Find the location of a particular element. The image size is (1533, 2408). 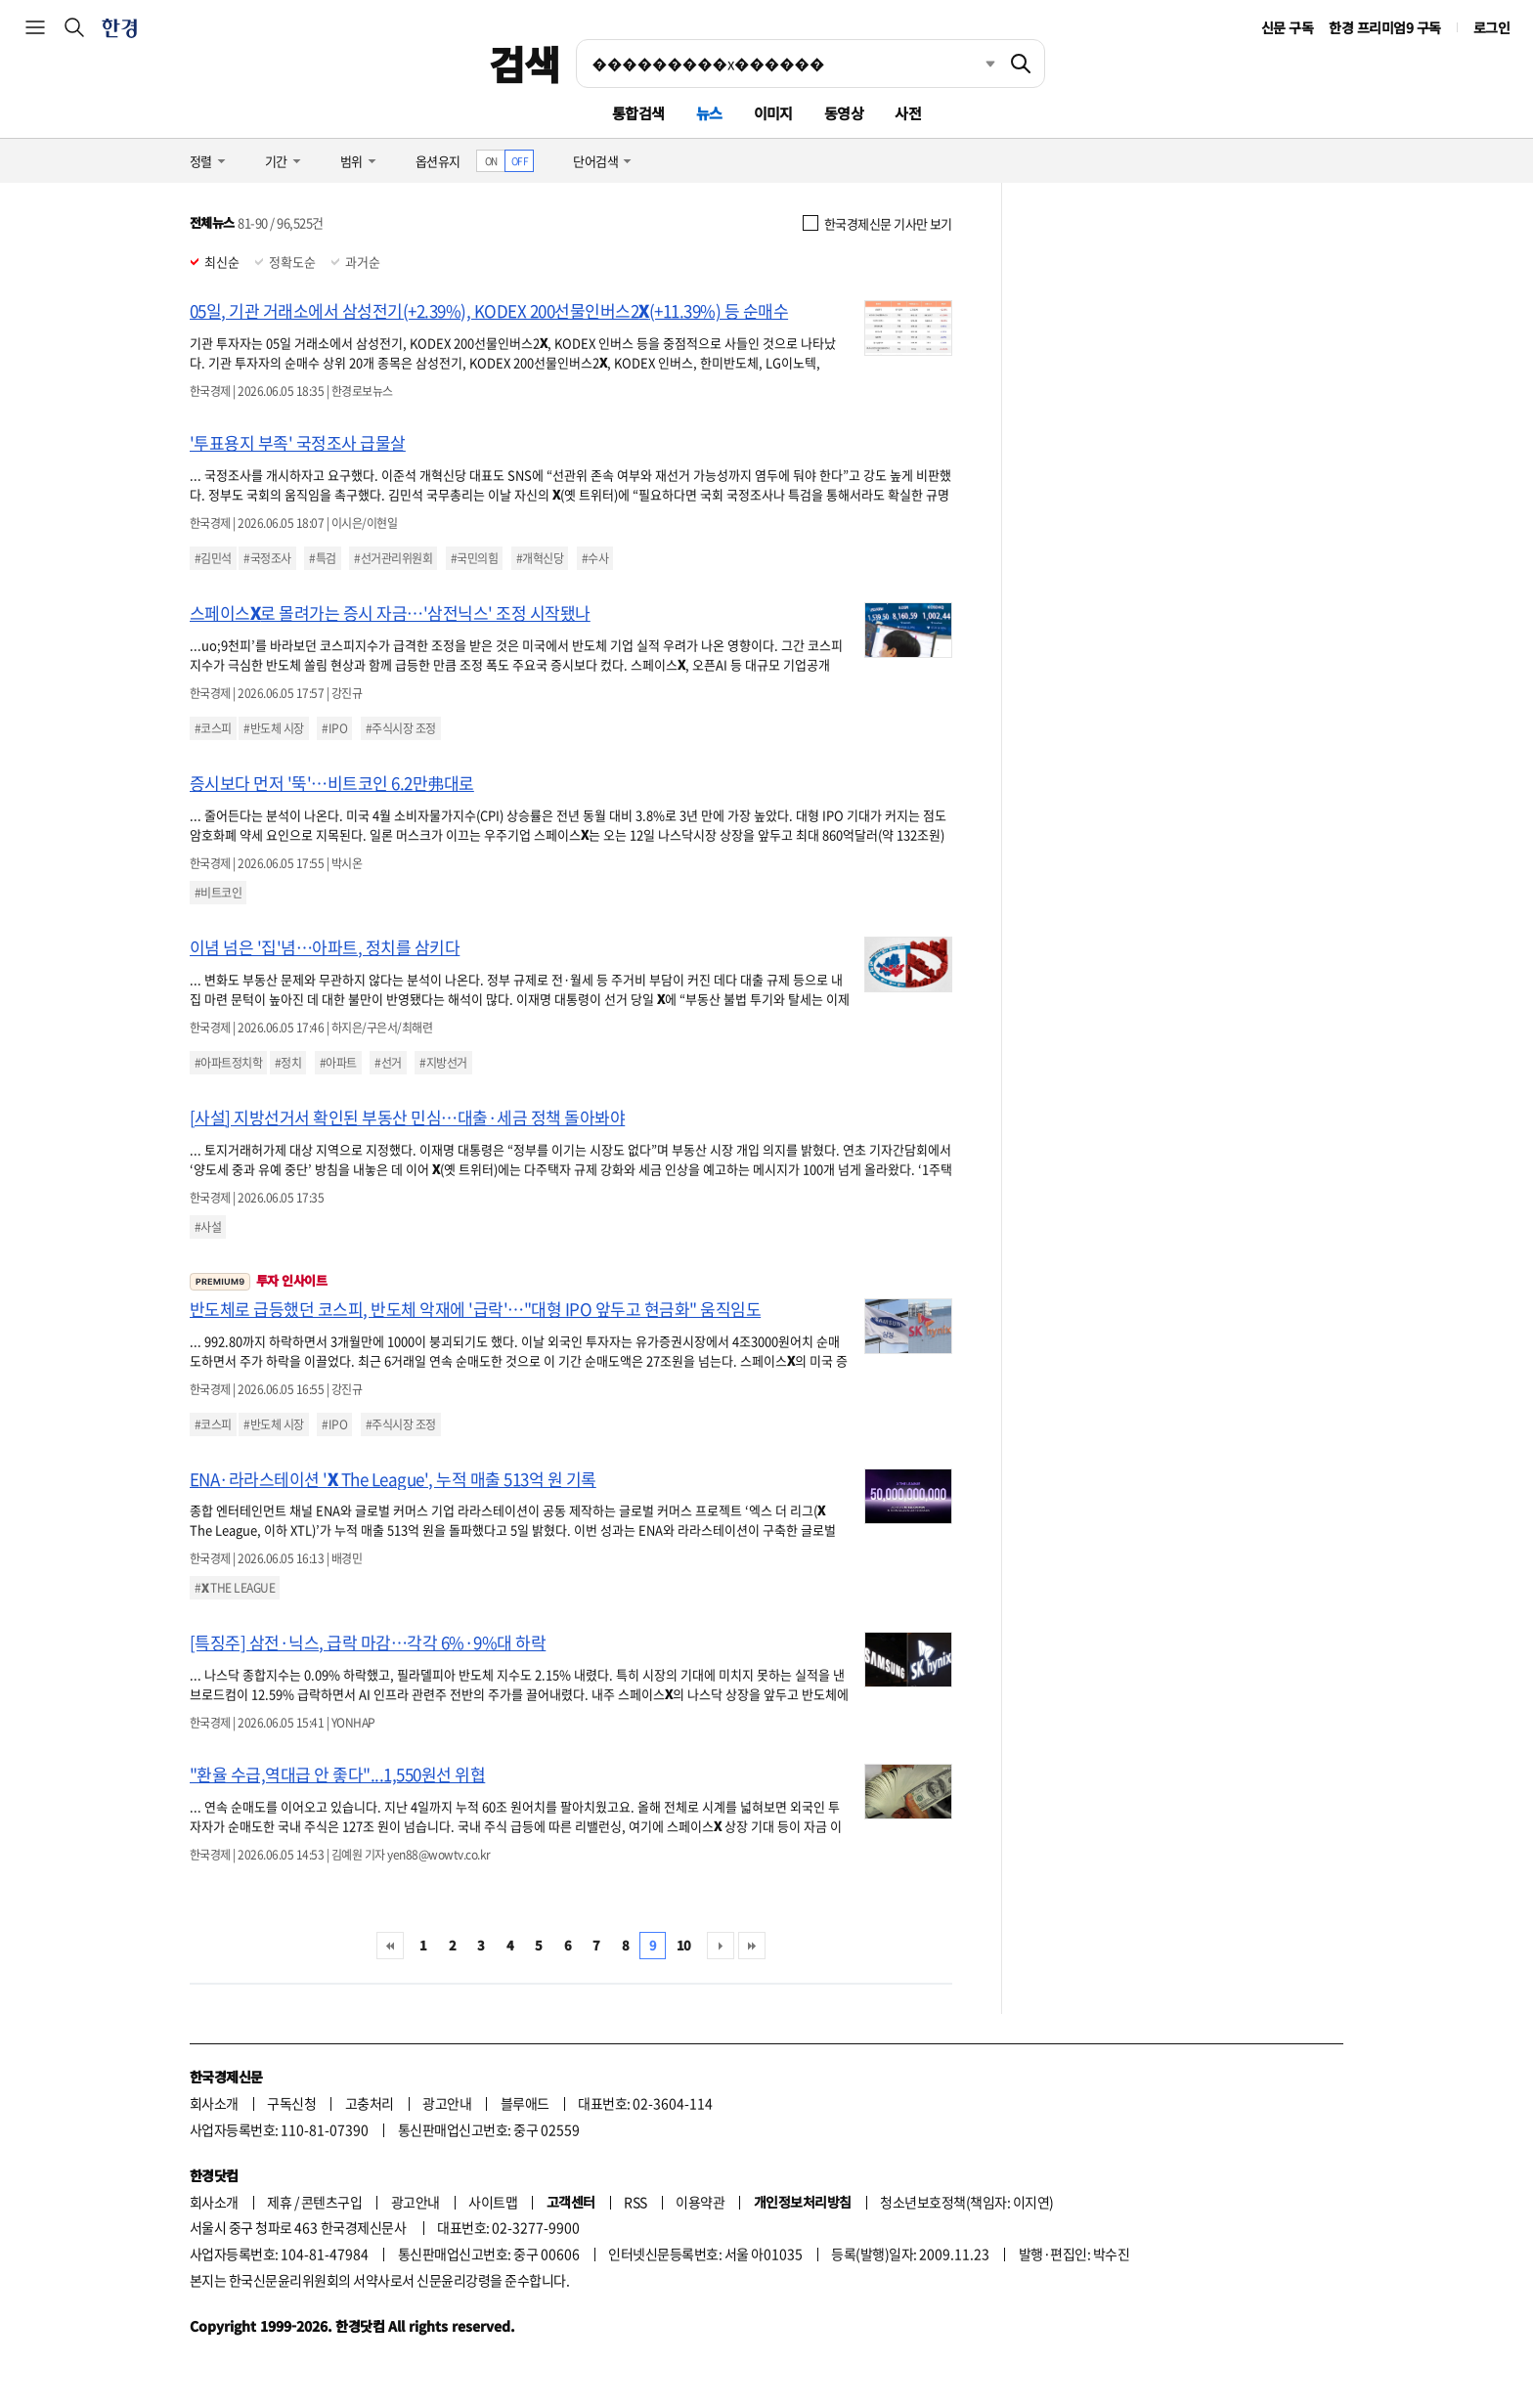

#선거관리위원회 is located at coordinates (393, 558).